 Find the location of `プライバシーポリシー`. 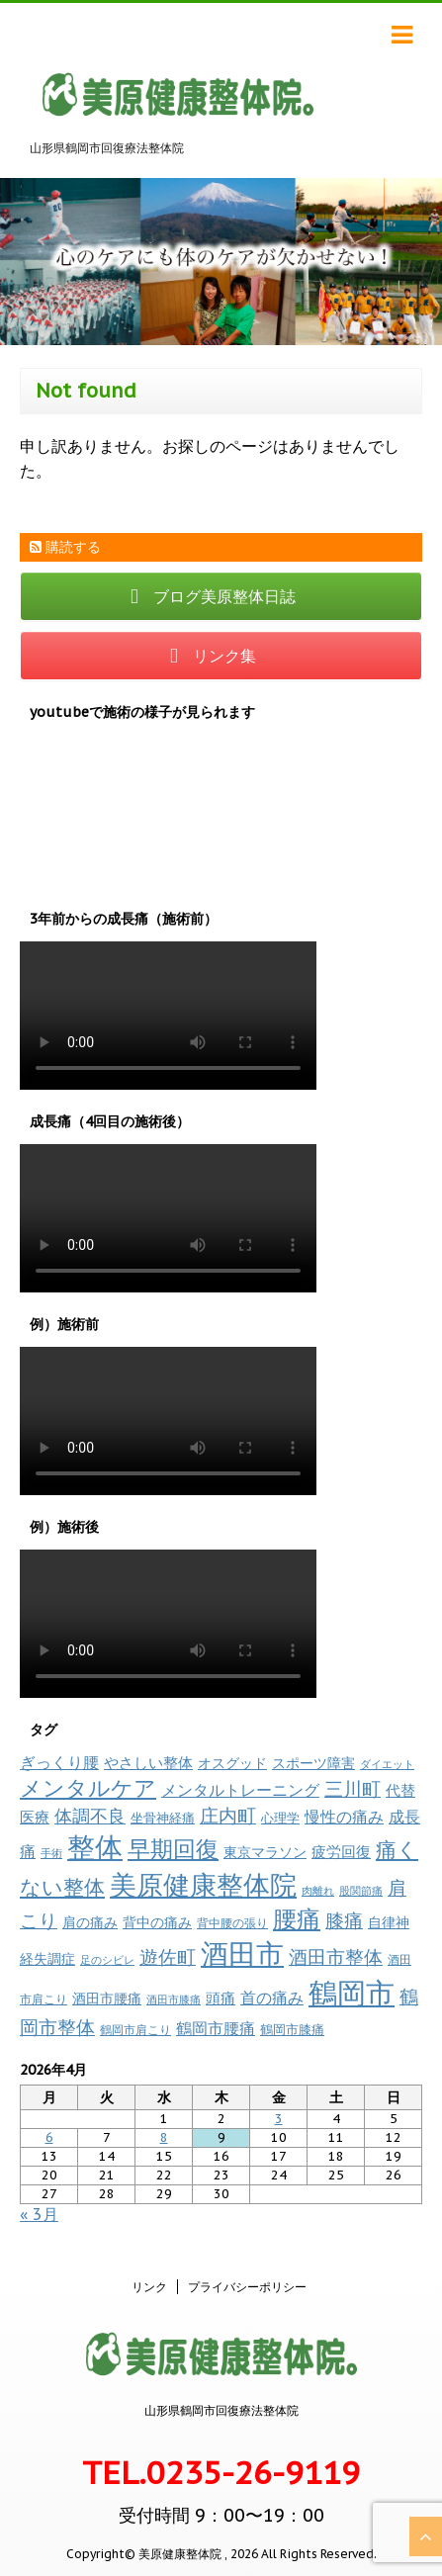

プライバシーポリシー is located at coordinates (247, 2286).